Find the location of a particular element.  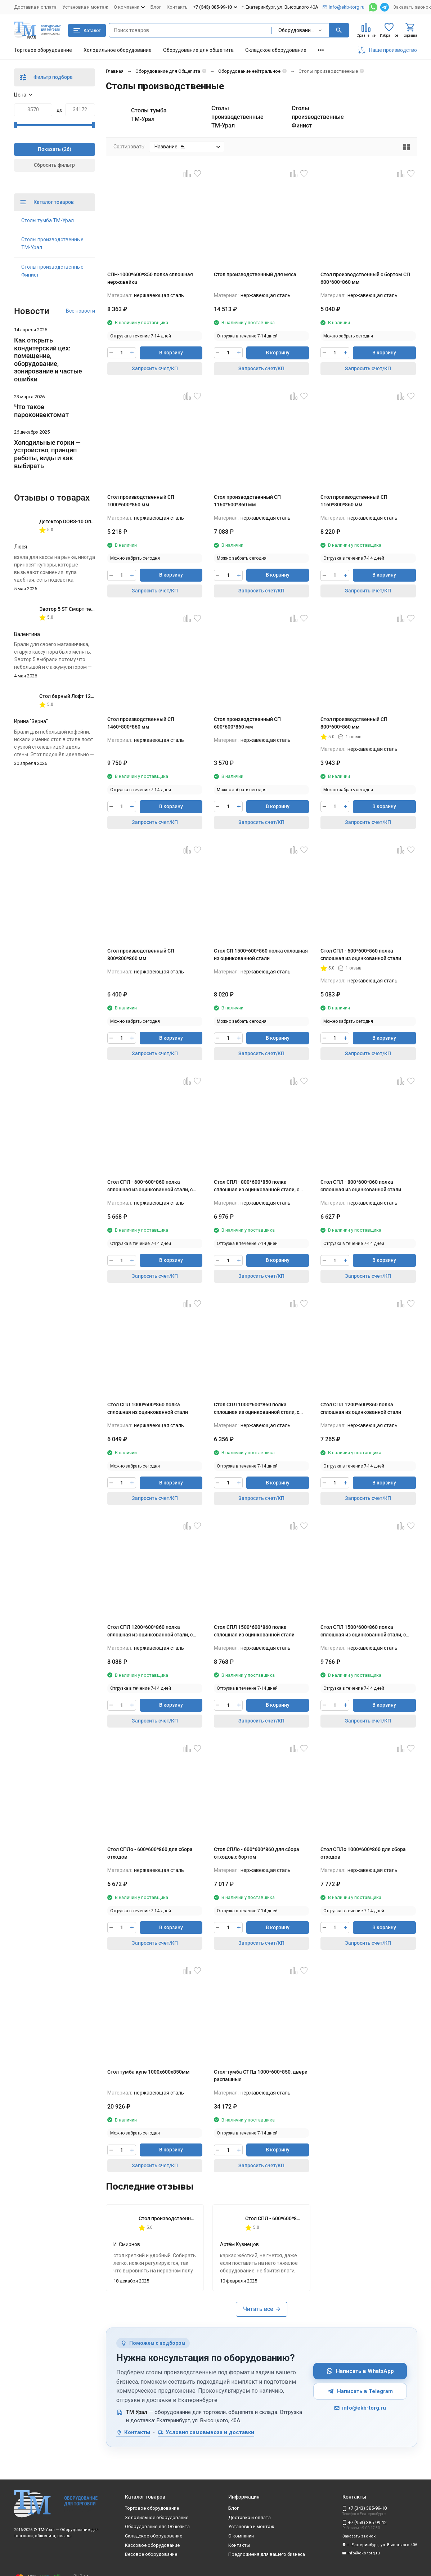

Столы тумба ТМ-Урал is located at coordinates (47, 220).